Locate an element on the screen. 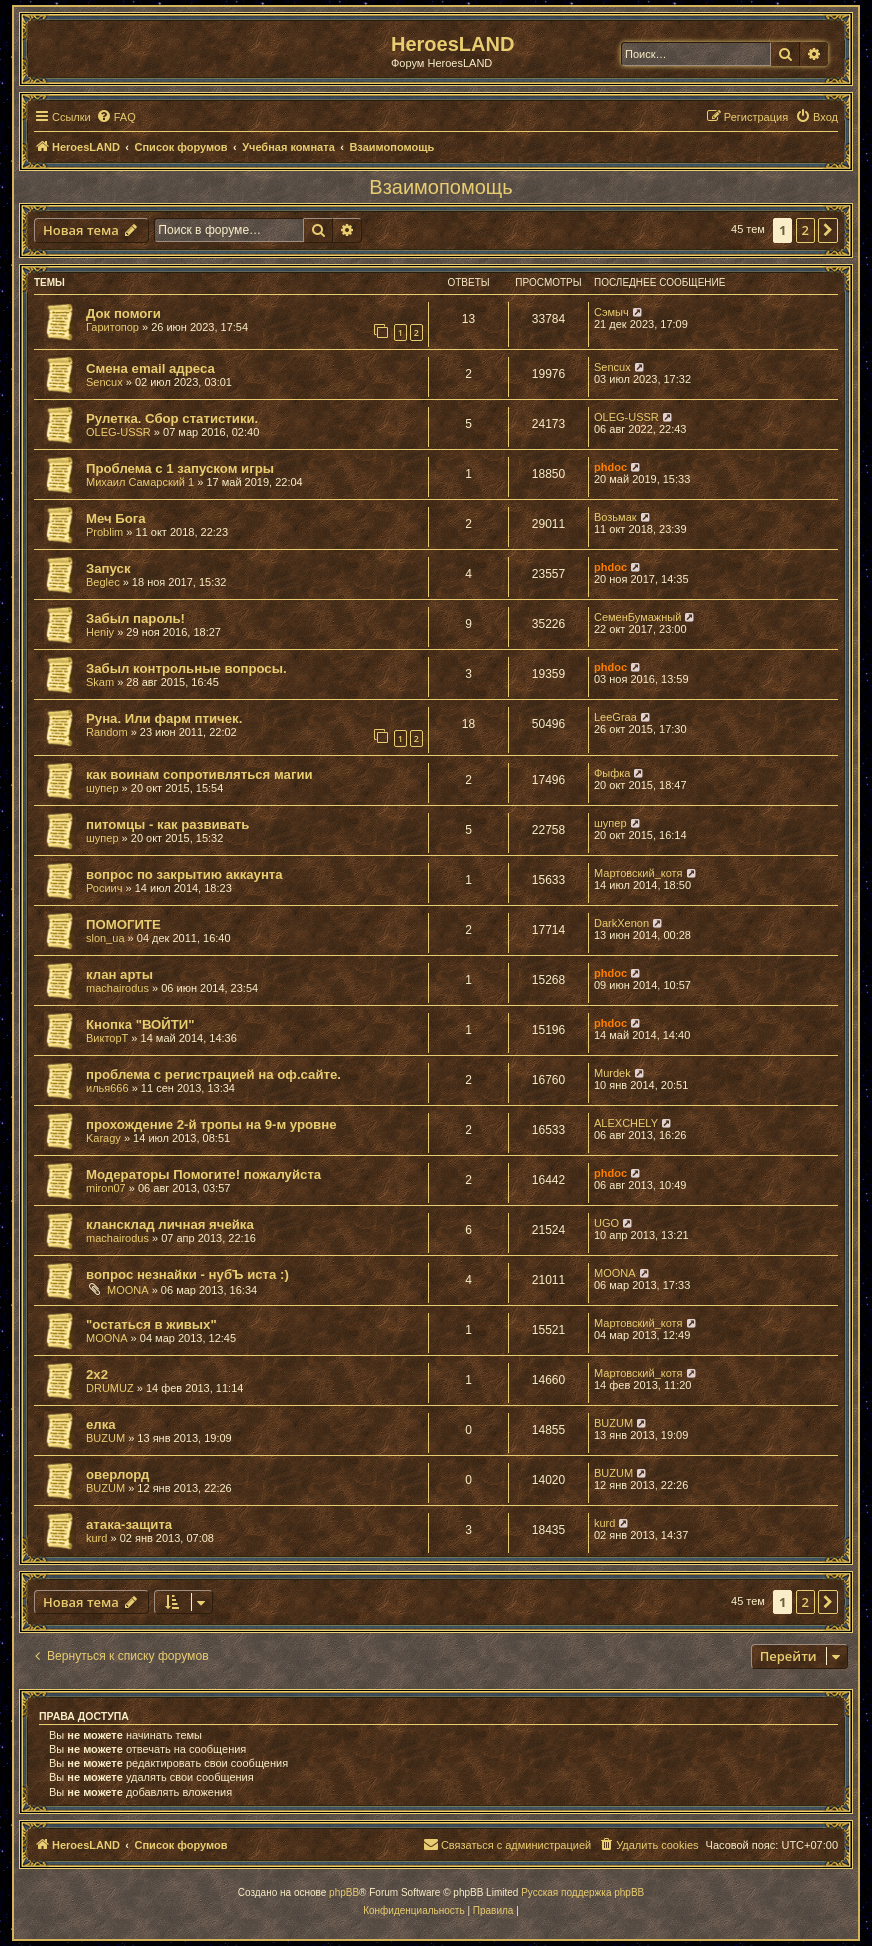  Взаимопомощь is located at coordinates (440, 187).